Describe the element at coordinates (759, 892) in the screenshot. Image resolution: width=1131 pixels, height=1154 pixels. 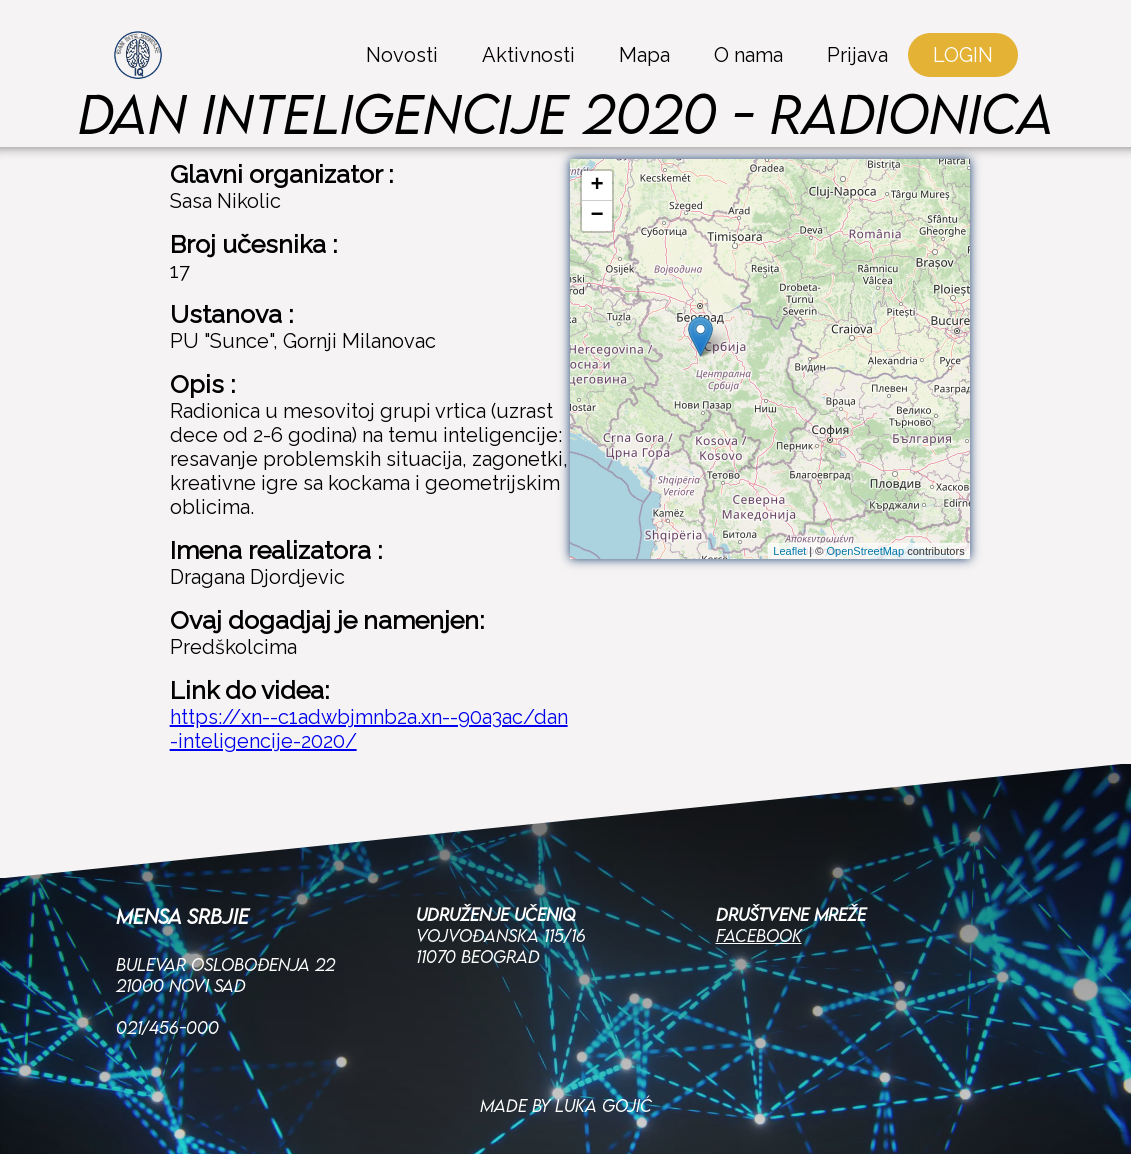
I see `Facebook` at that location.